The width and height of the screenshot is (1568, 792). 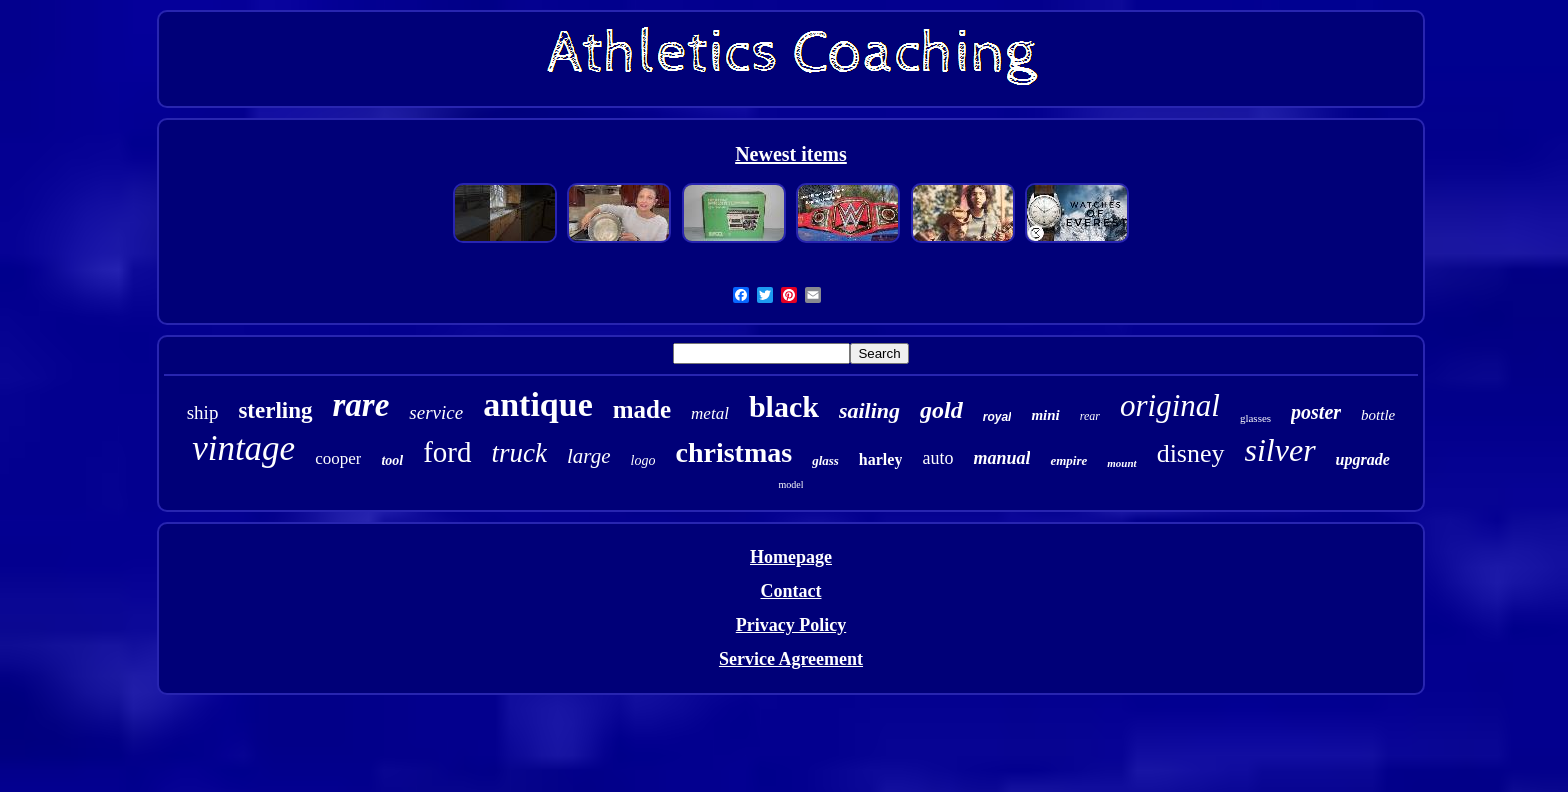 What do you see at coordinates (1280, 450) in the screenshot?
I see `silver` at bounding box center [1280, 450].